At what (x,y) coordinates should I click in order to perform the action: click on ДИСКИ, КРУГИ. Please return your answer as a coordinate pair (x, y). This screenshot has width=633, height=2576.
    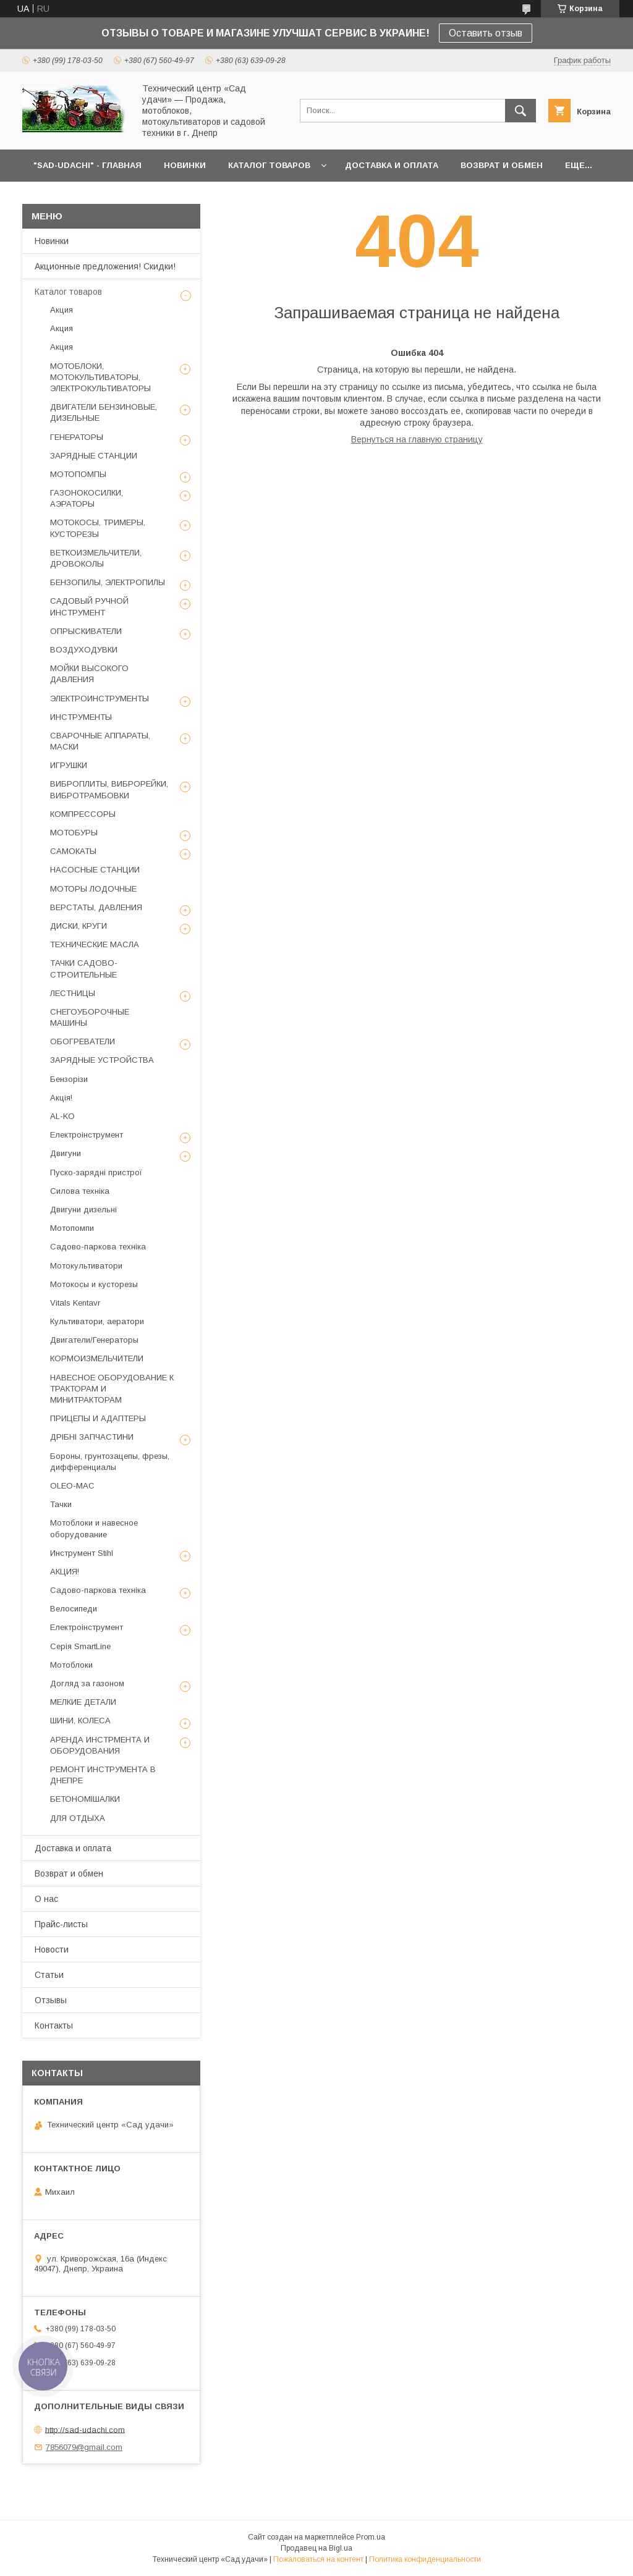
    Looking at the image, I should click on (78, 926).